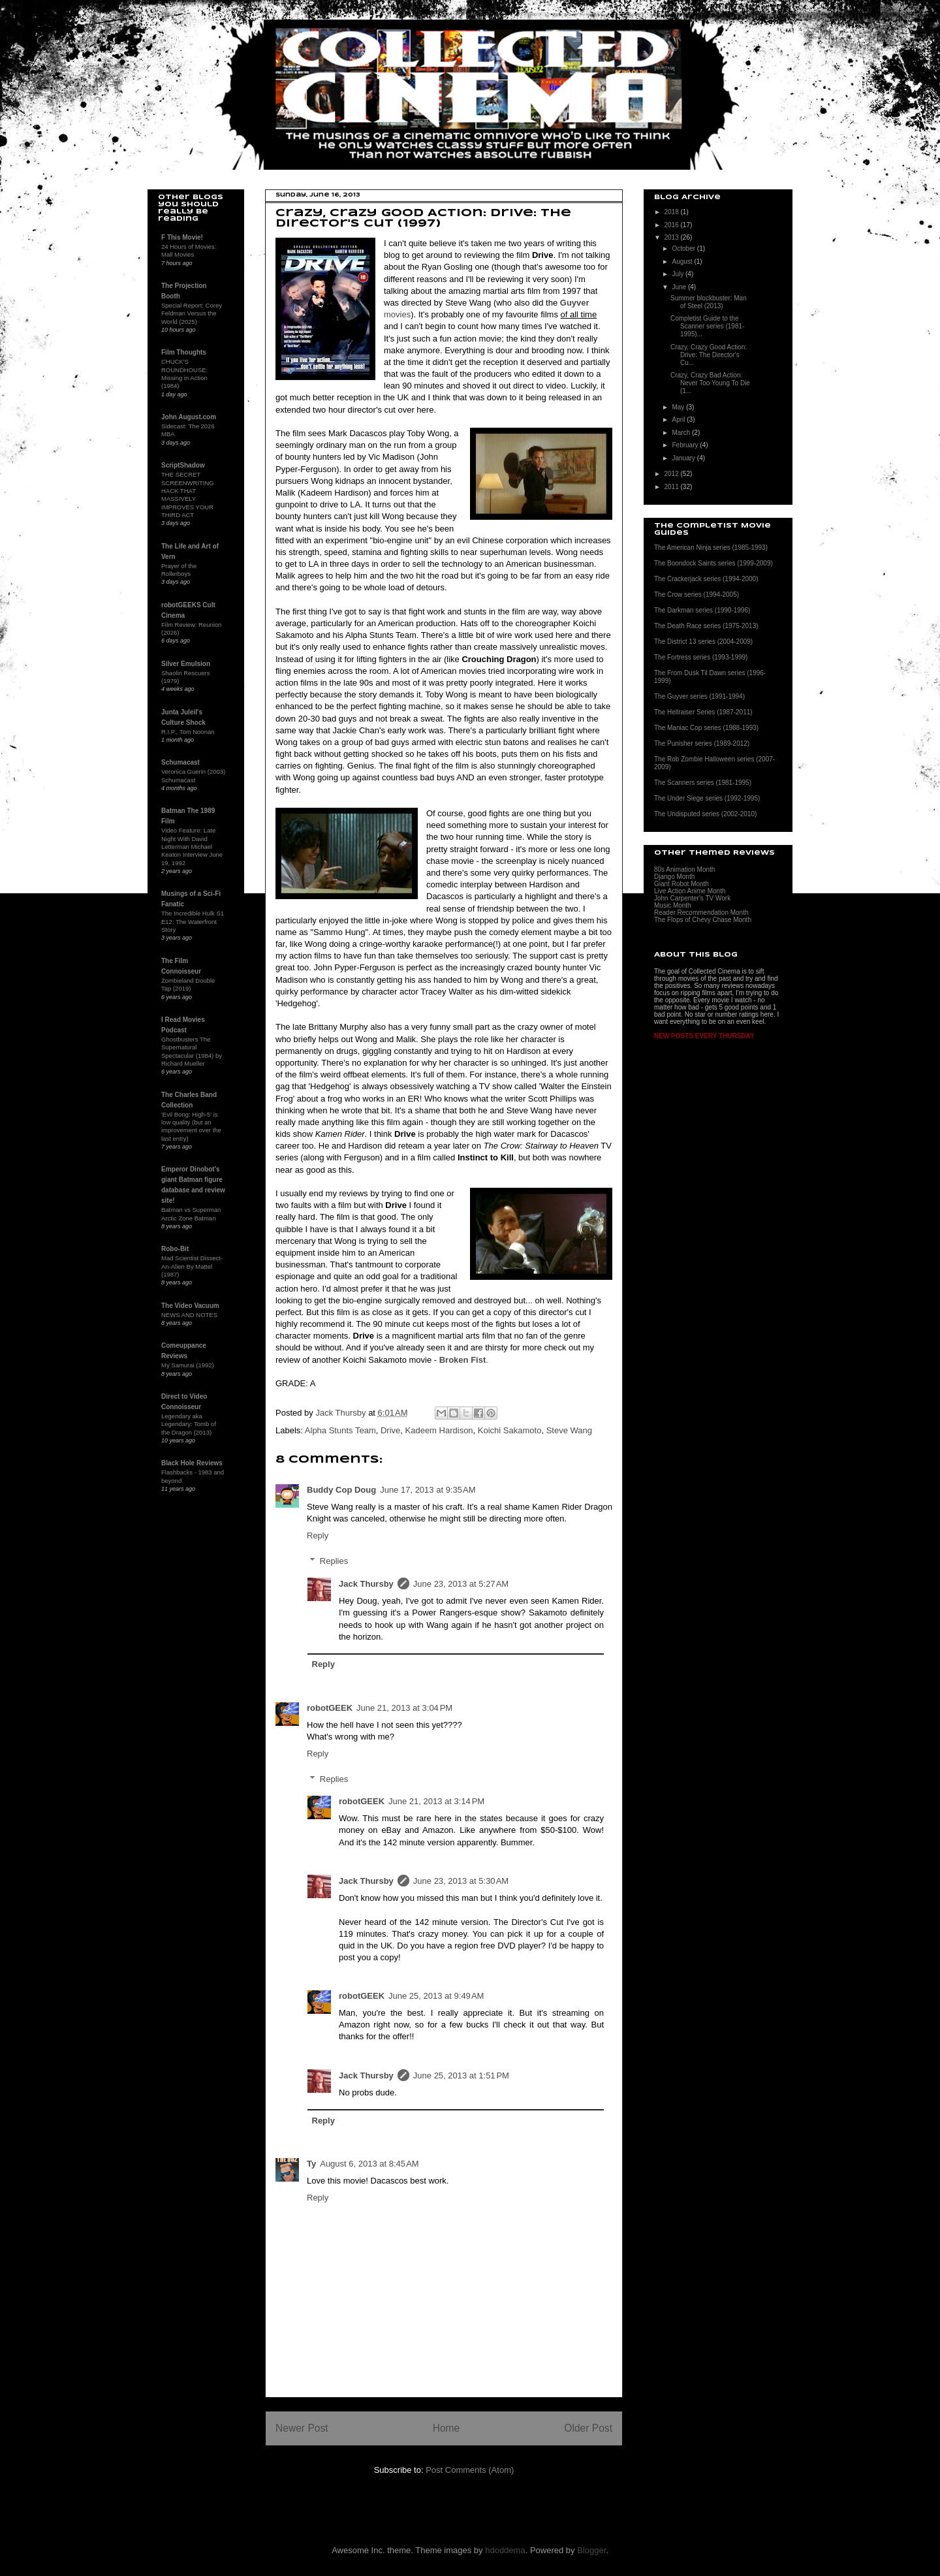 This screenshot has width=940, height=2576. Describe the element at coordinates (706, 625) in the screenshot. I see `The Death Race series (1975-2013)` at that location.